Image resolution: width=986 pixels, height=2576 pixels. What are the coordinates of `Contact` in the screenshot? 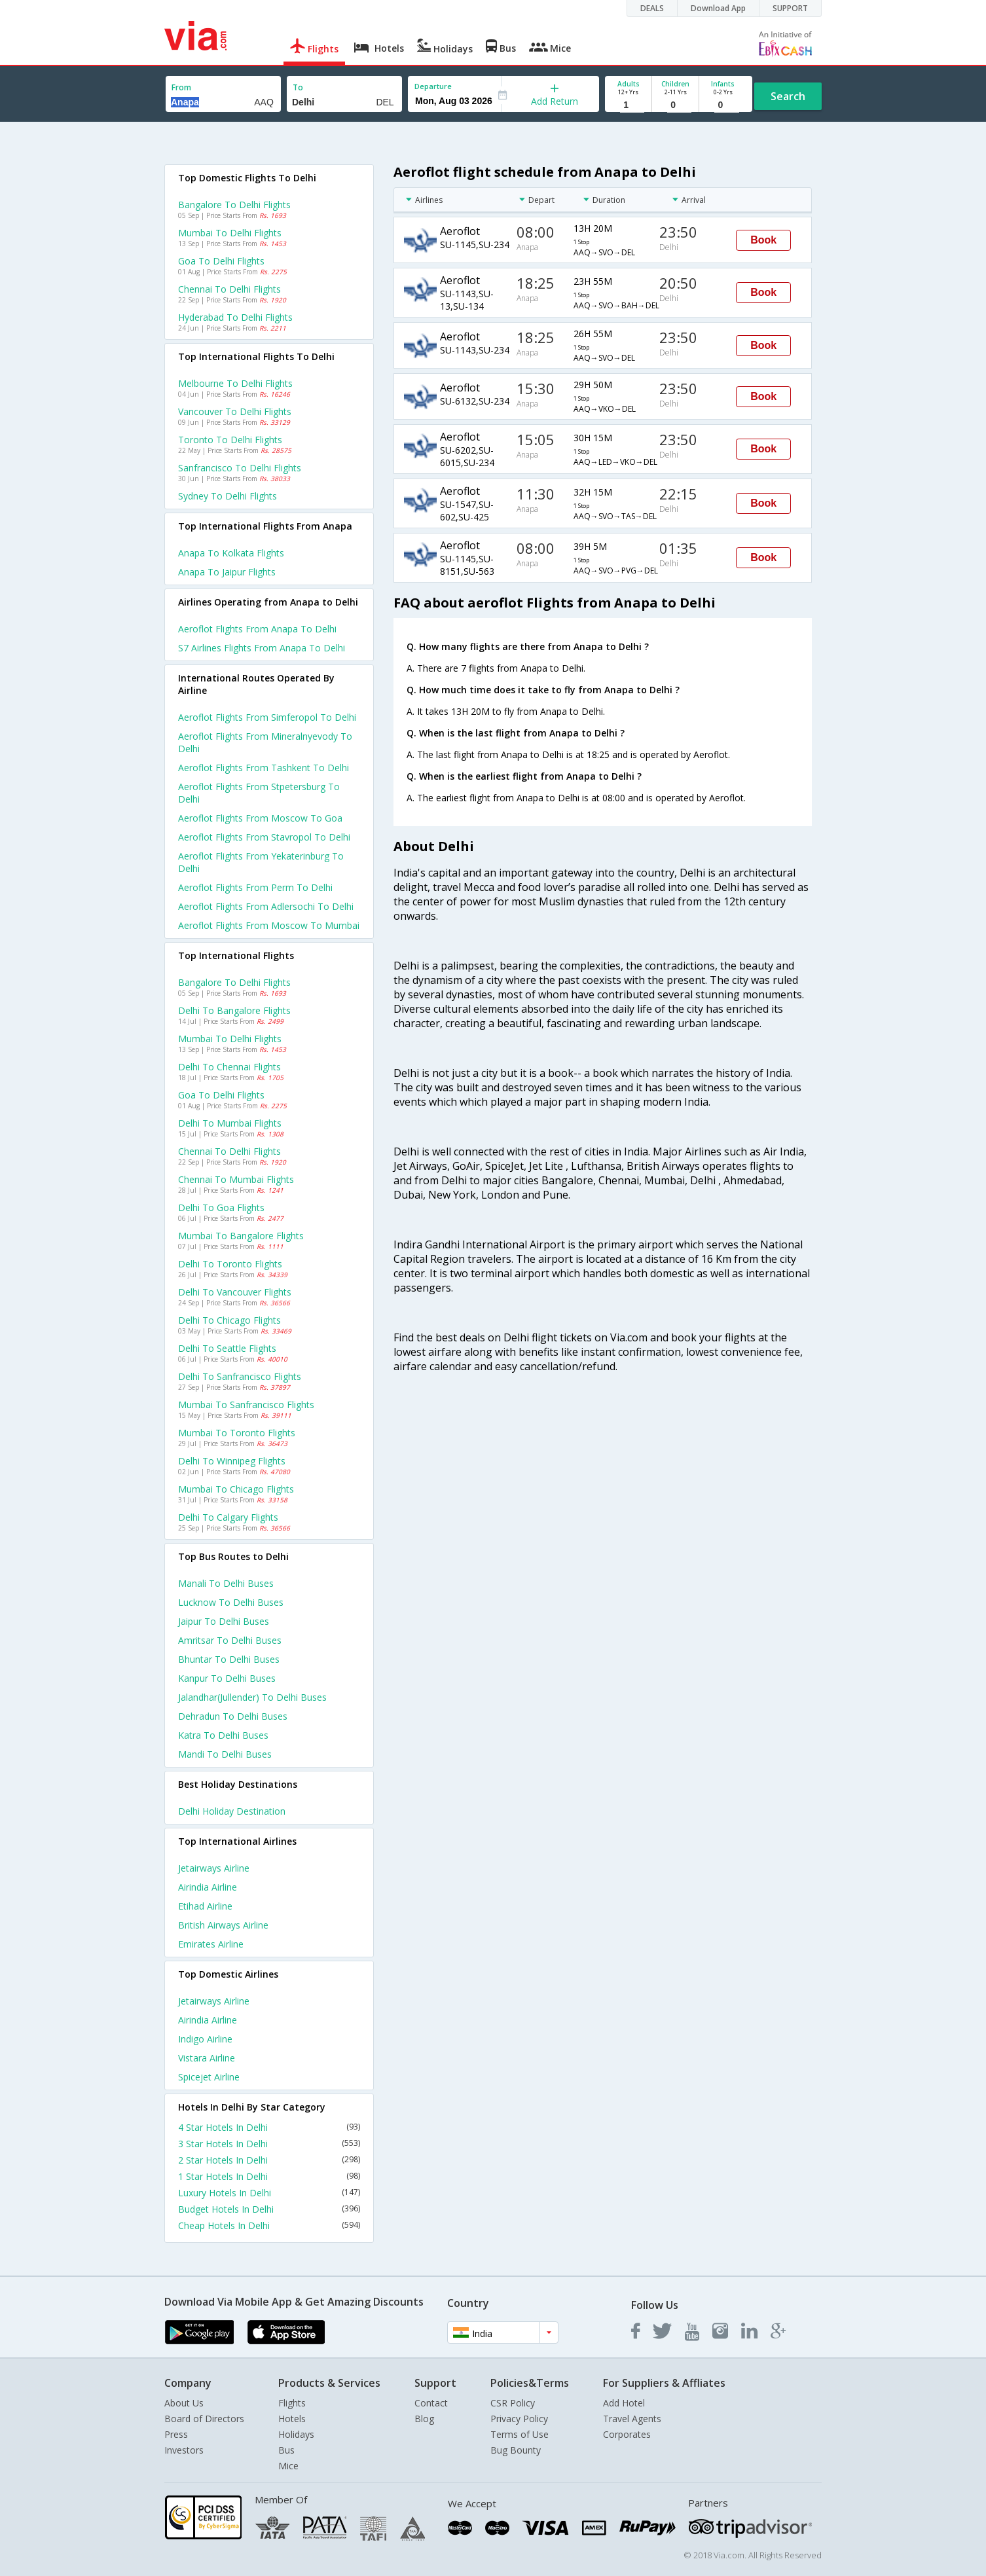 It's located at (431, 2403).